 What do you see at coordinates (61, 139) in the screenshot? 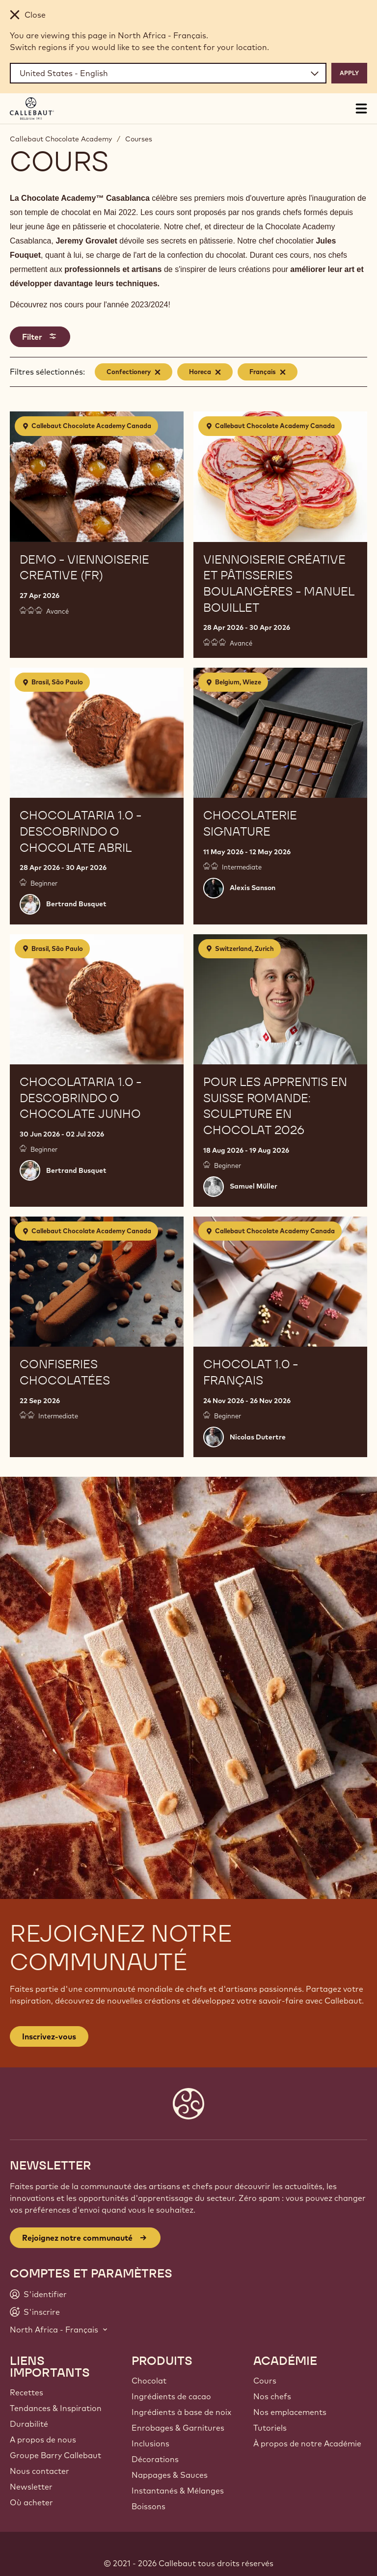
I see `Callebaut Chocolate Academy` at bounding box center [61, 139].